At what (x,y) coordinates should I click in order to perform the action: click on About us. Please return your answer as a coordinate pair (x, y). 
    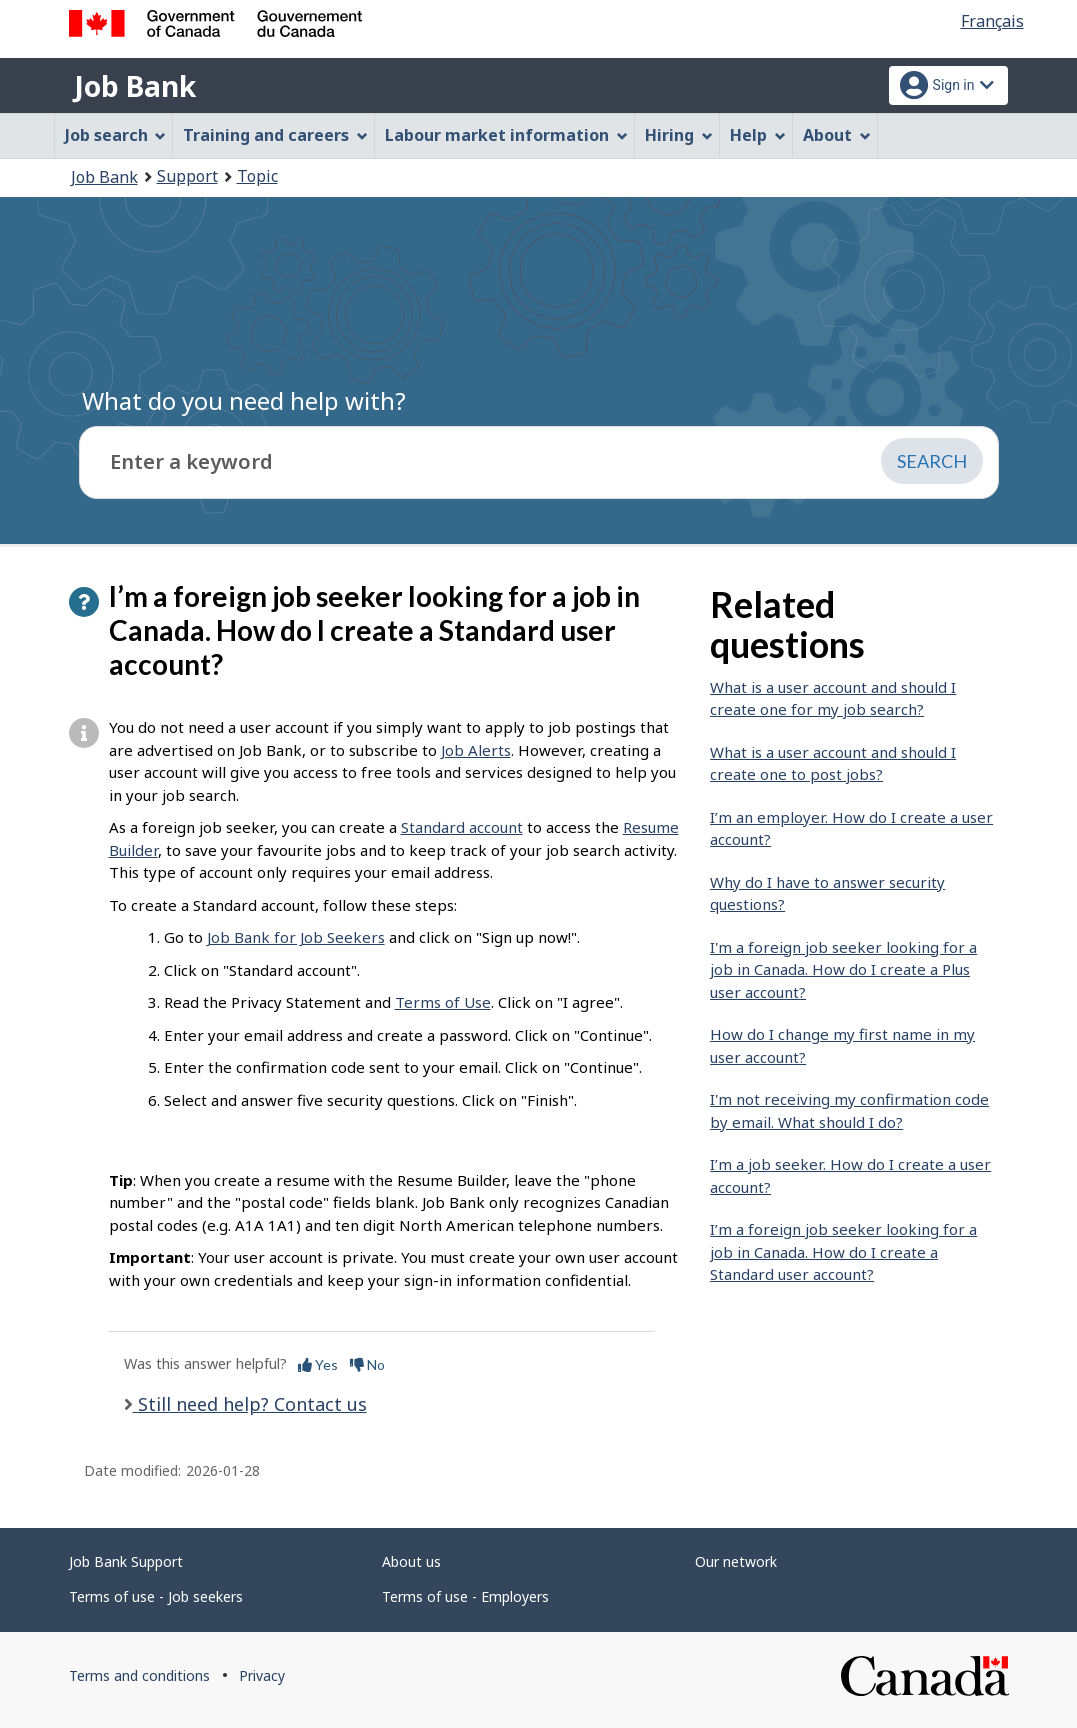
    Looking at the image, I should click on (411, 1561).